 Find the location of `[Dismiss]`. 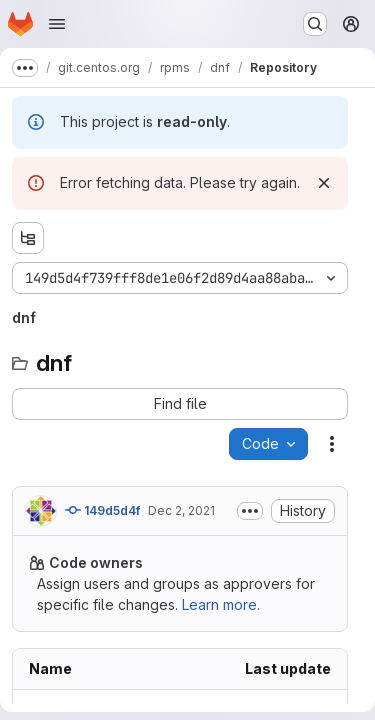

[Dismiss] is located at coordinates (324, 183).